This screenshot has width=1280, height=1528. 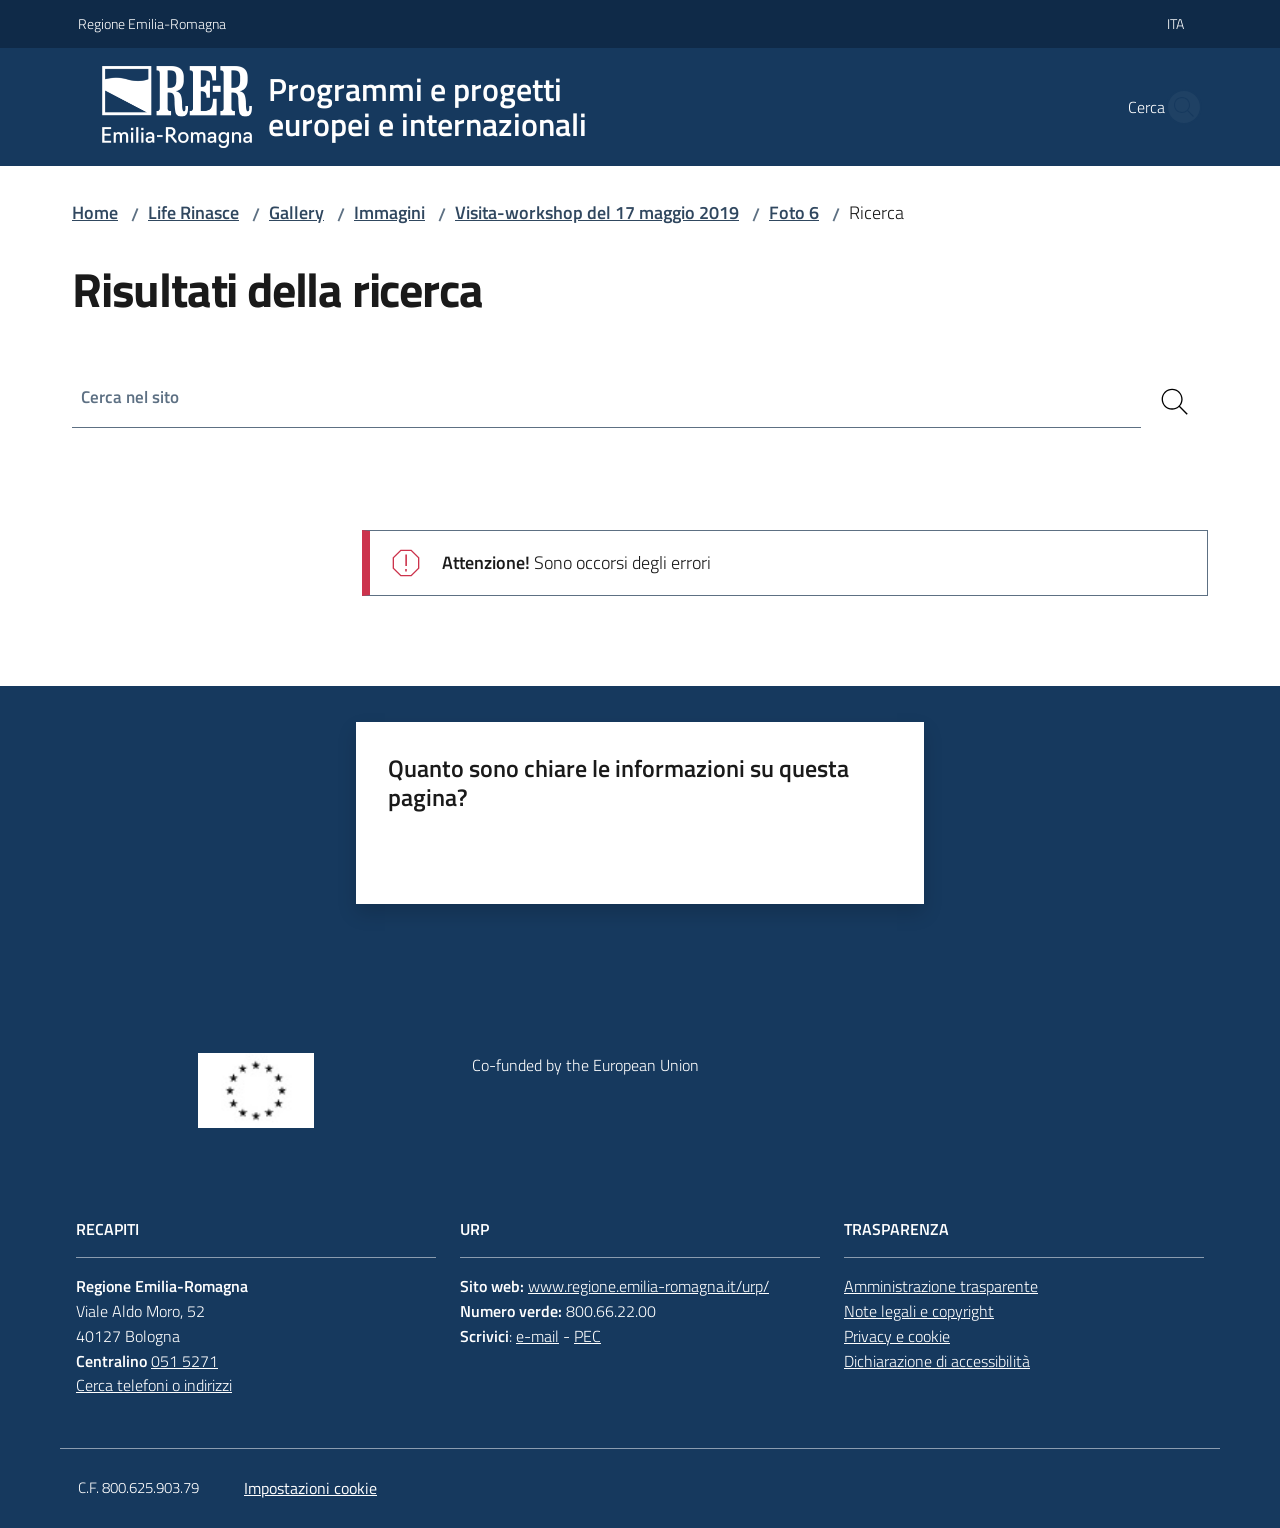 I want to click on Regione Emilia-Romagna, so click(x=152, y=23).